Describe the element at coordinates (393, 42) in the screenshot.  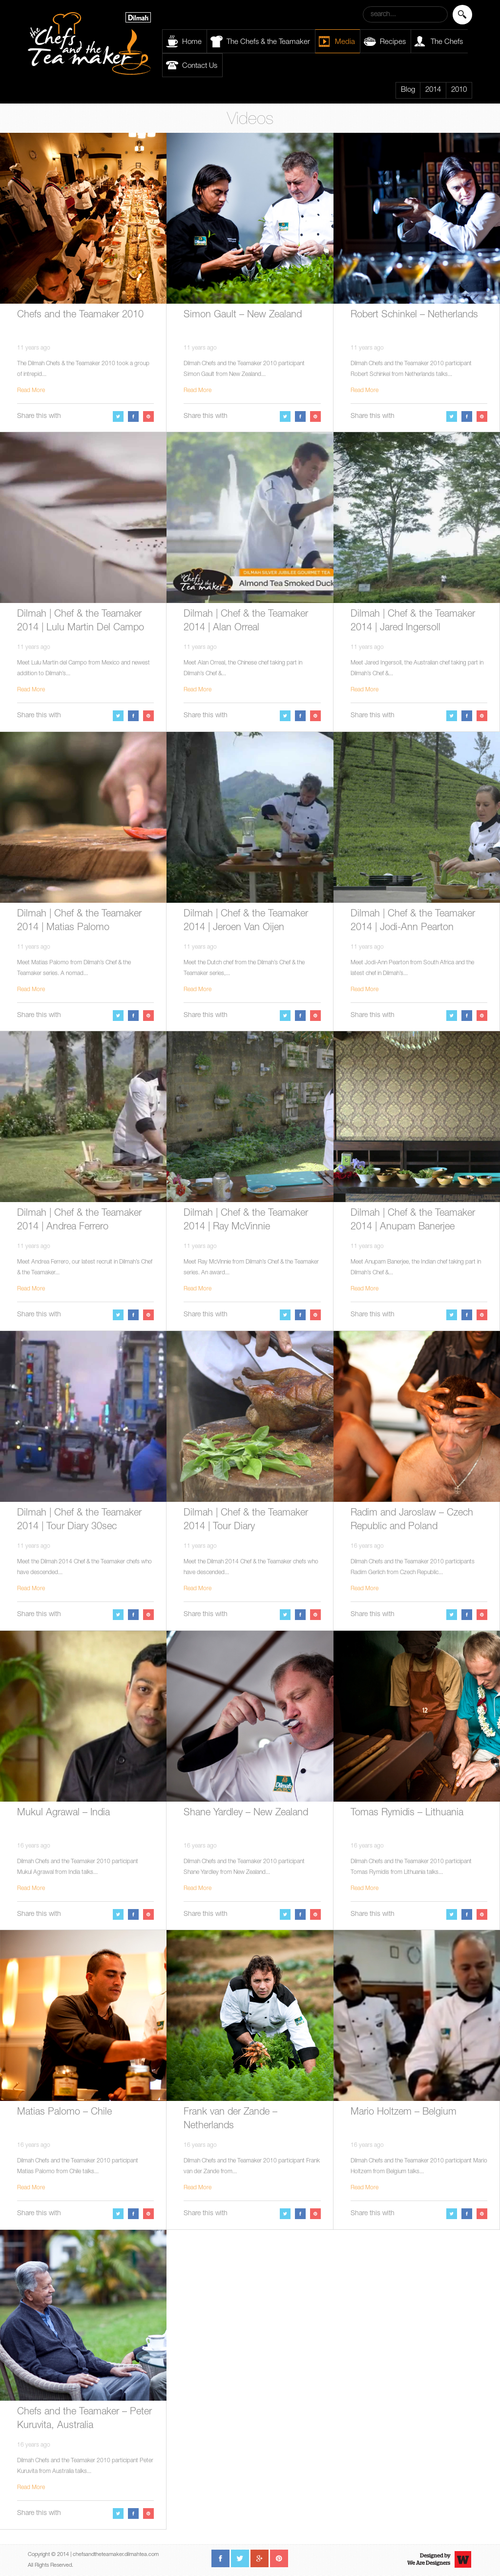
I see `Recipes` at that location.